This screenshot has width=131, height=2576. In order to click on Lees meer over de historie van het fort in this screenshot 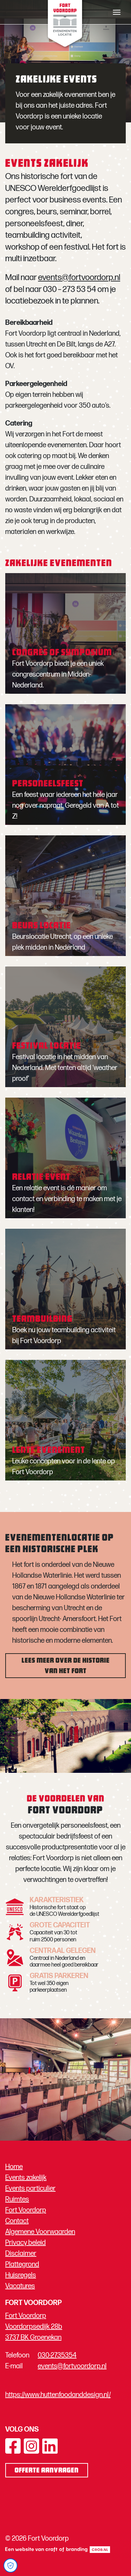, I will do `click(66, 1666)`.